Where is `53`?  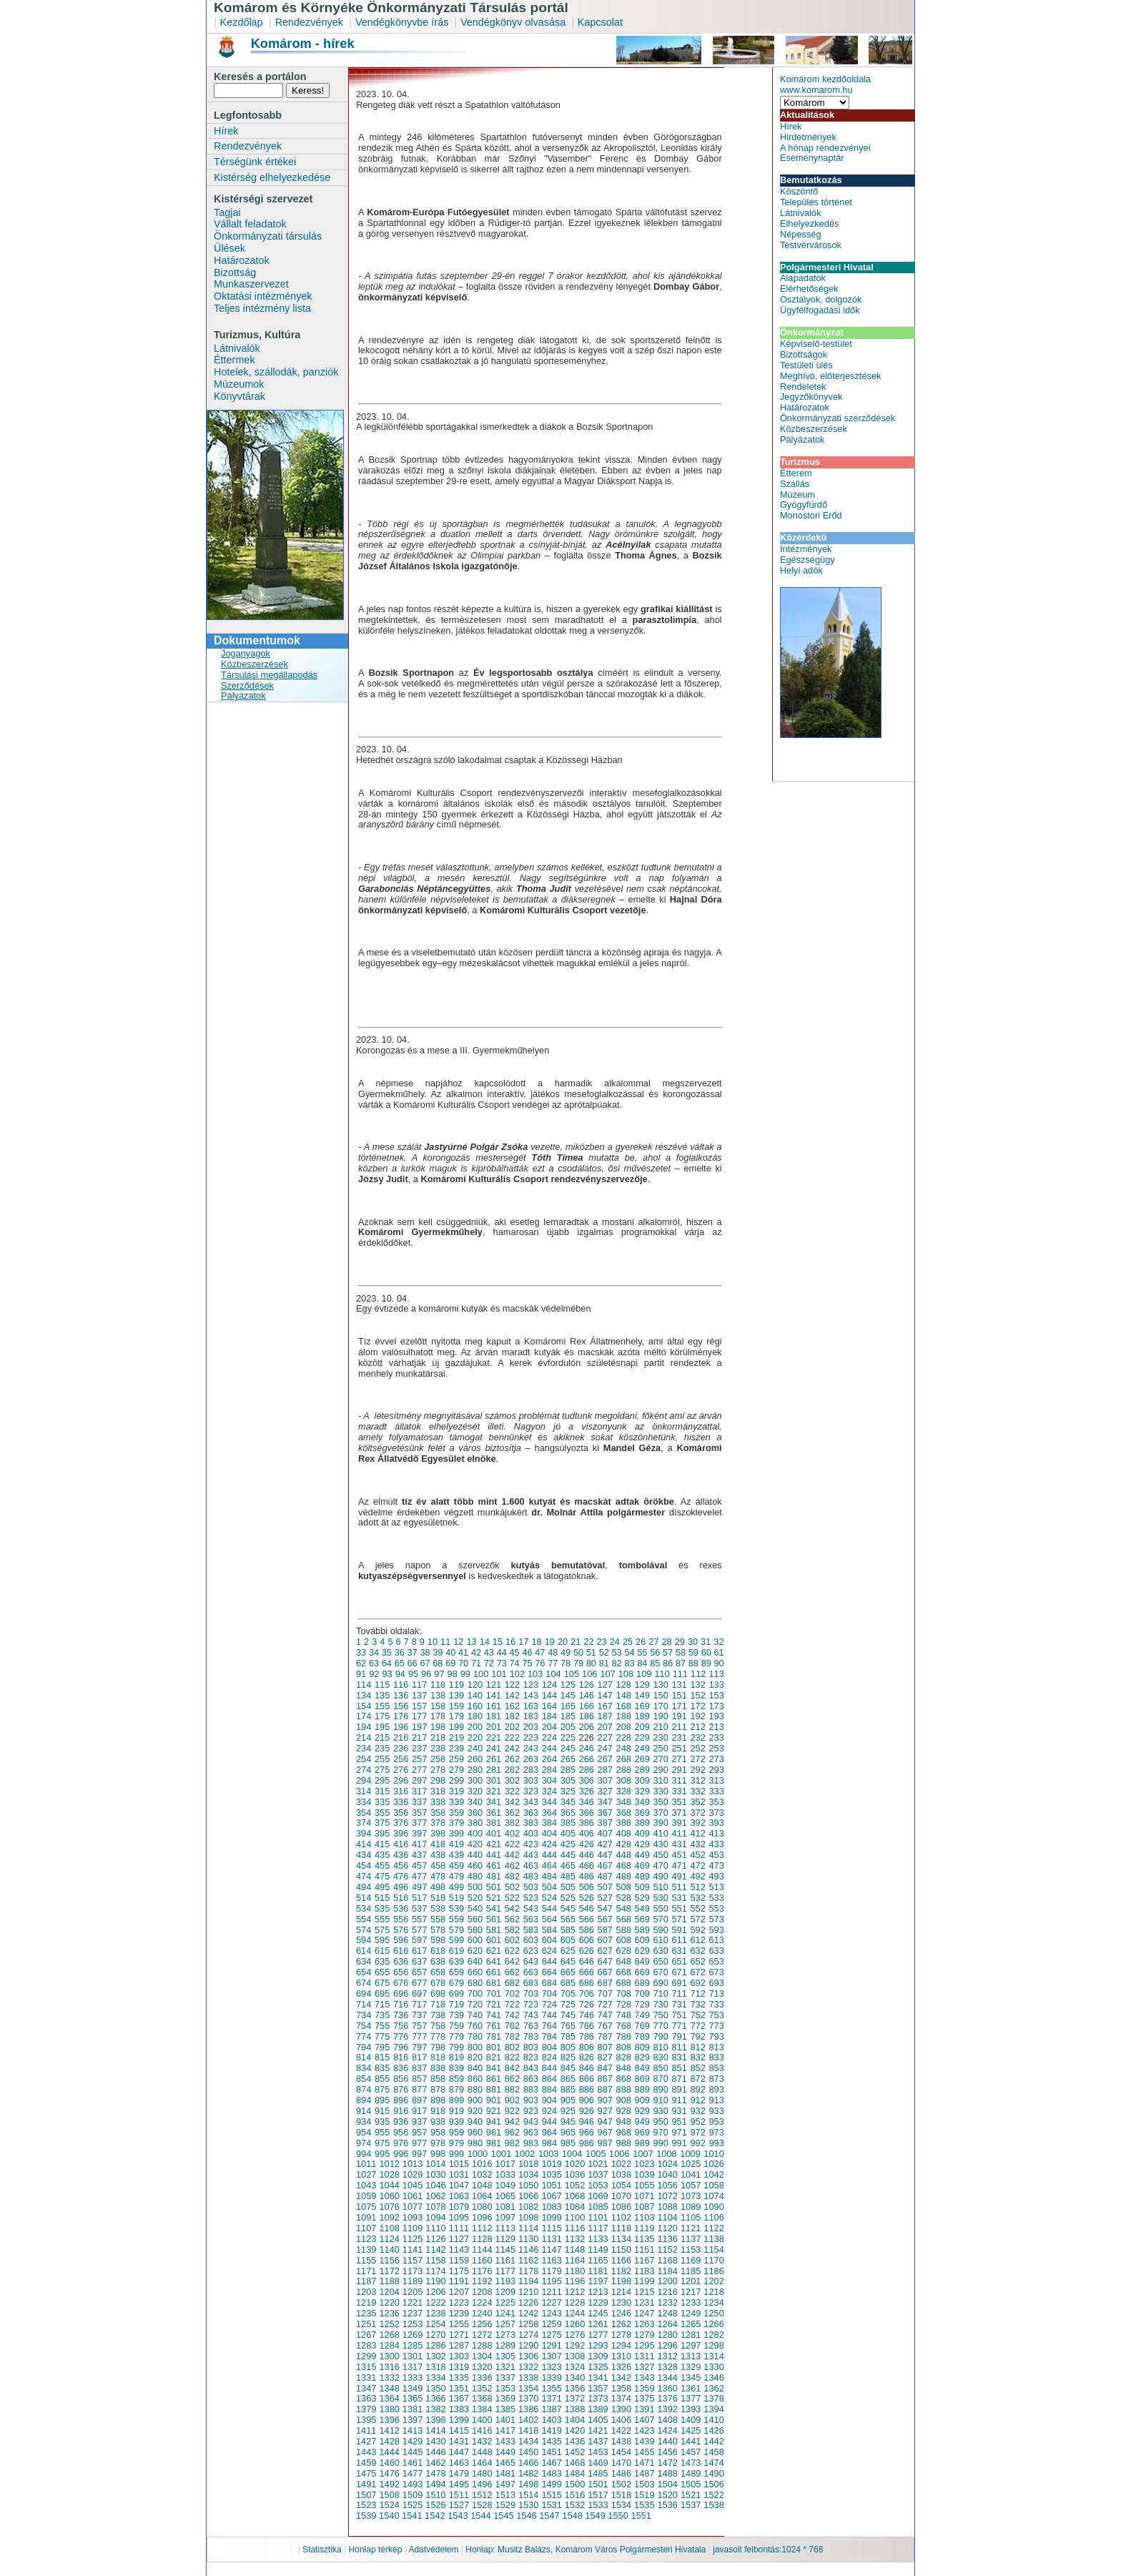
53 is located at coordinates (617, 1652).